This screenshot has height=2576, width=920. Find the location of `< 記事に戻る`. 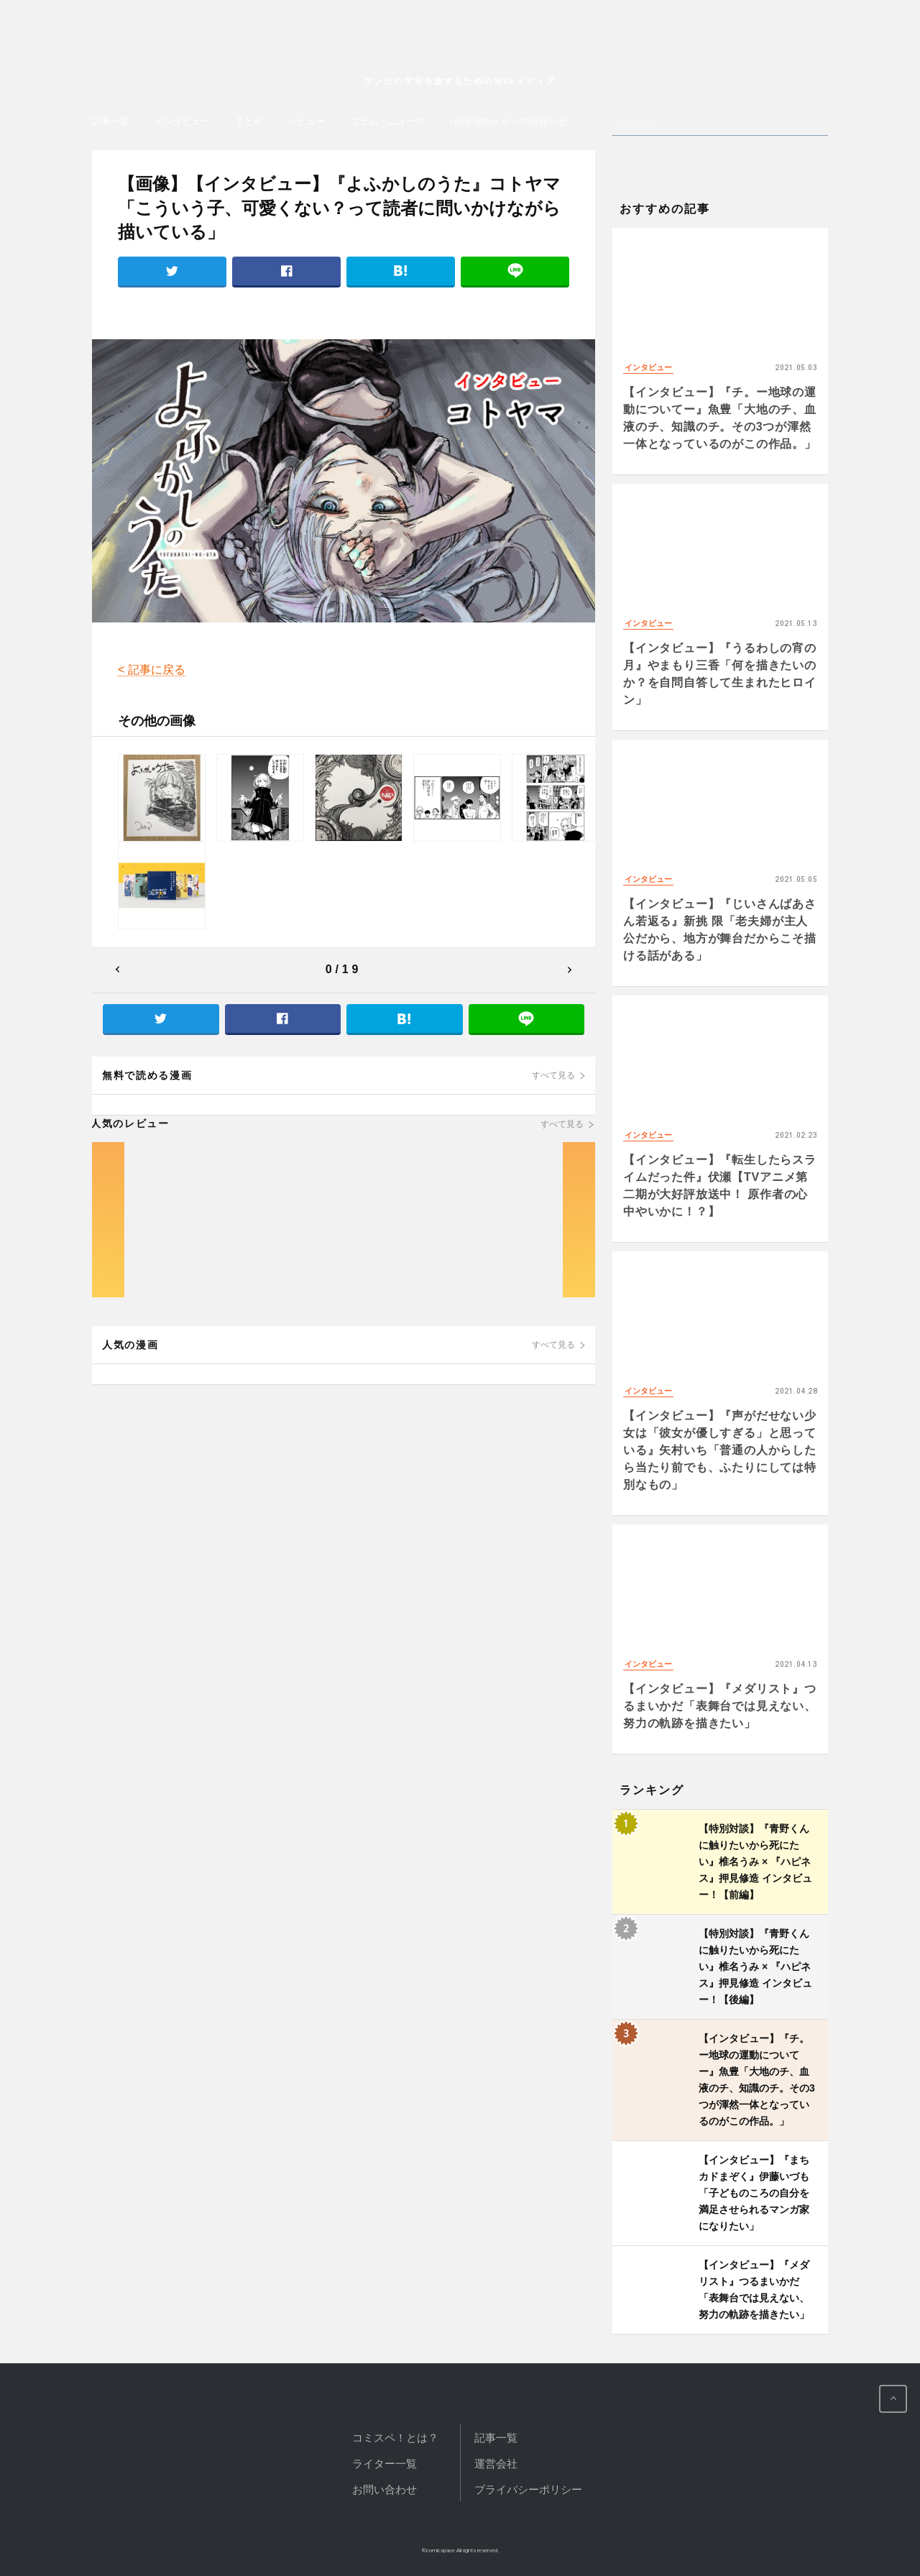

< 記事に戻る is located at coordinates (151, 669).